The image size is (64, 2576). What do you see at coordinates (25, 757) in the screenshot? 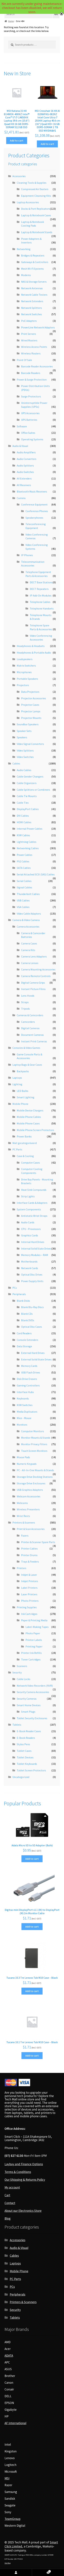
I see `Video Switches` at bounding box center [25, 757].